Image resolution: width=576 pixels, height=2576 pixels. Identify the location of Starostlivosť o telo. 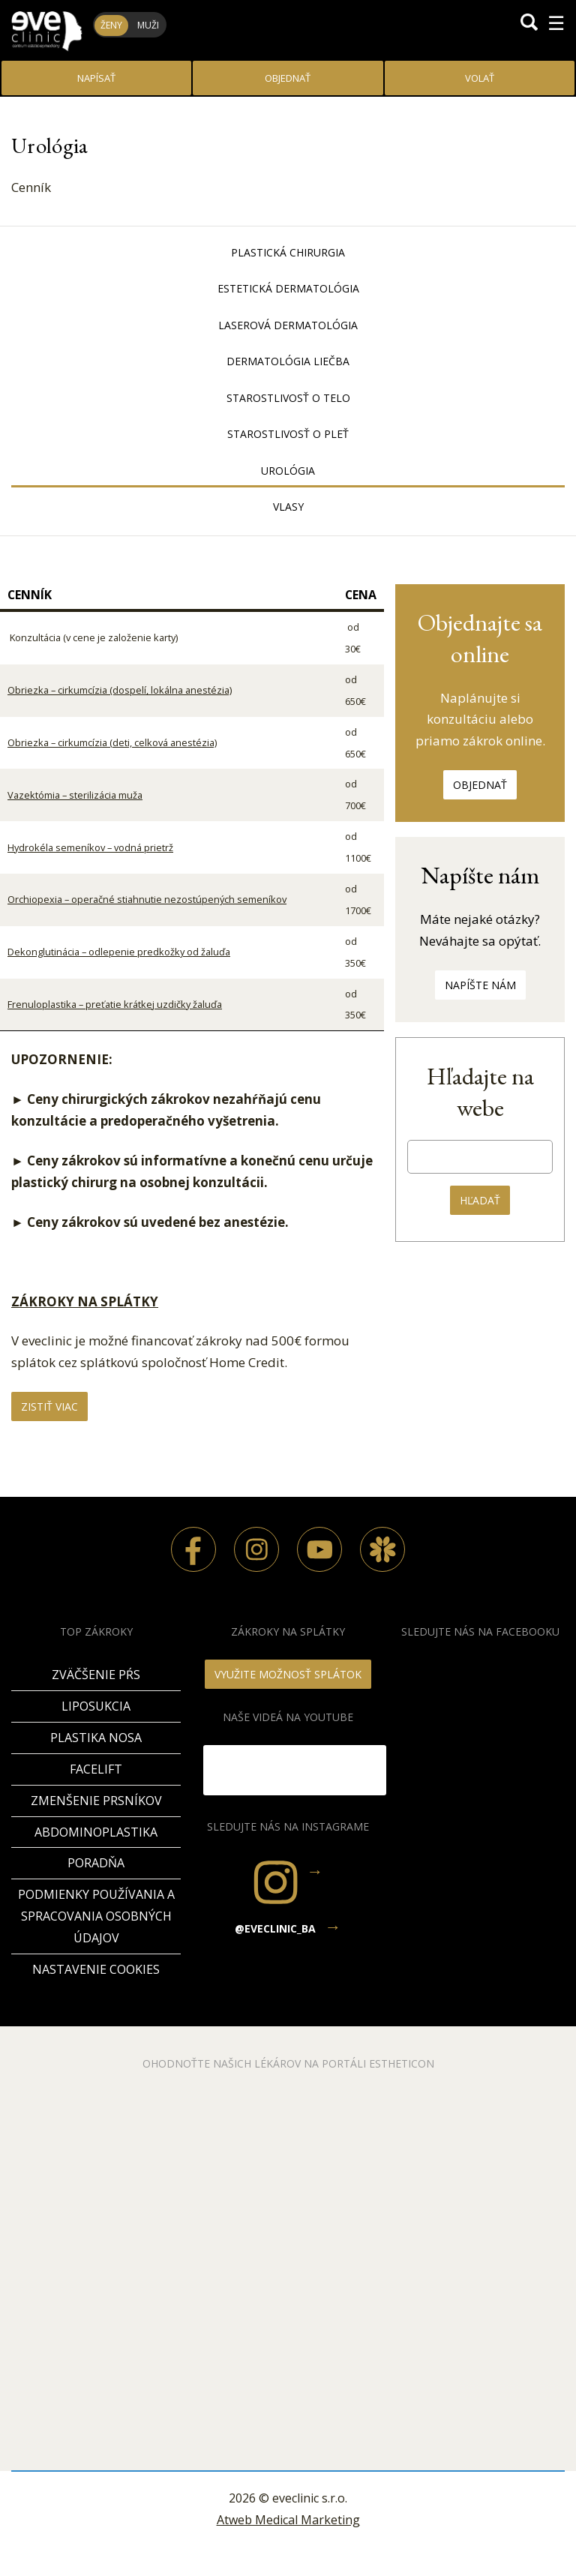
(288, 398).